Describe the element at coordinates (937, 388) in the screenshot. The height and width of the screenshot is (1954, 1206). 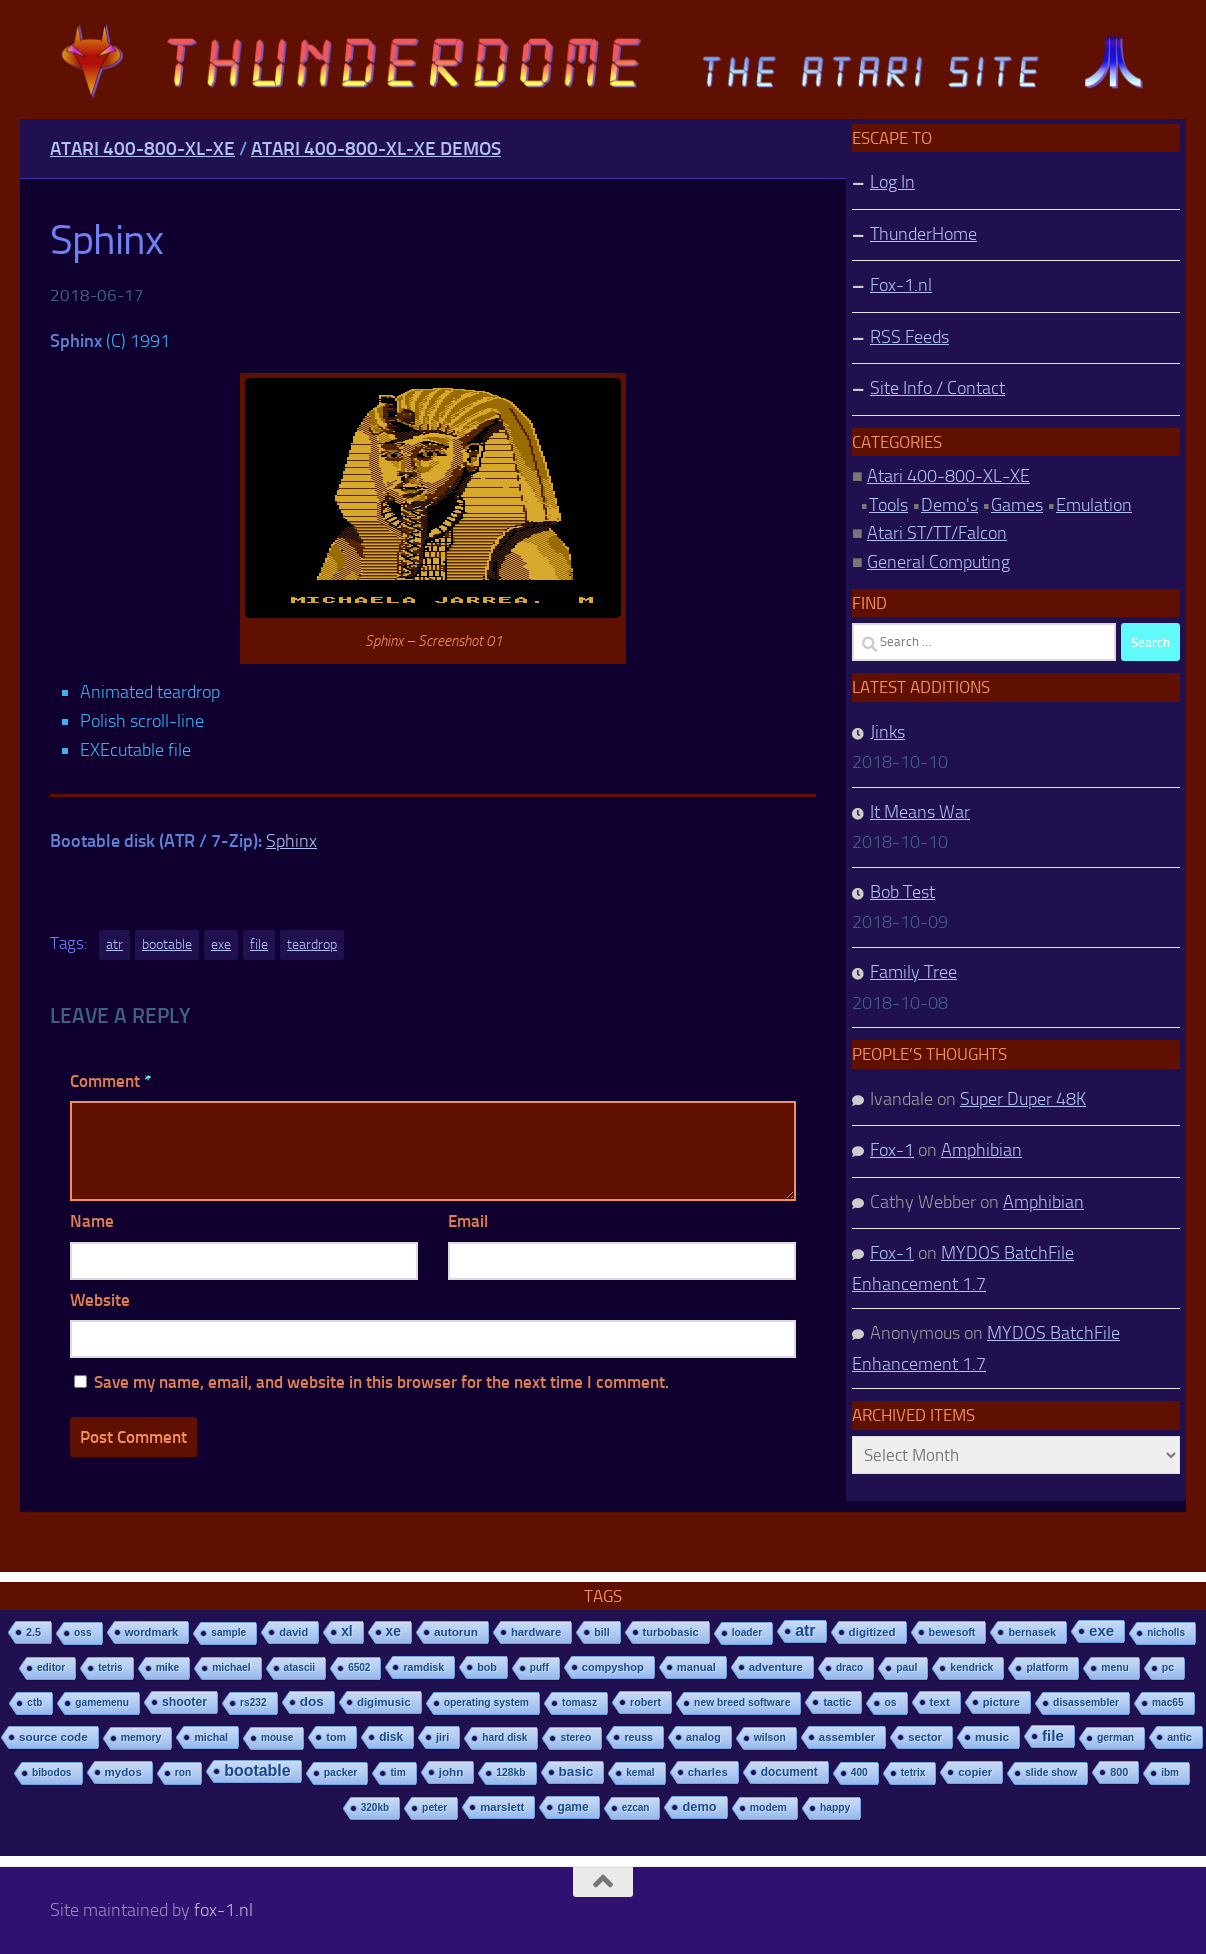
I see `Site Info / Contact` at that location.